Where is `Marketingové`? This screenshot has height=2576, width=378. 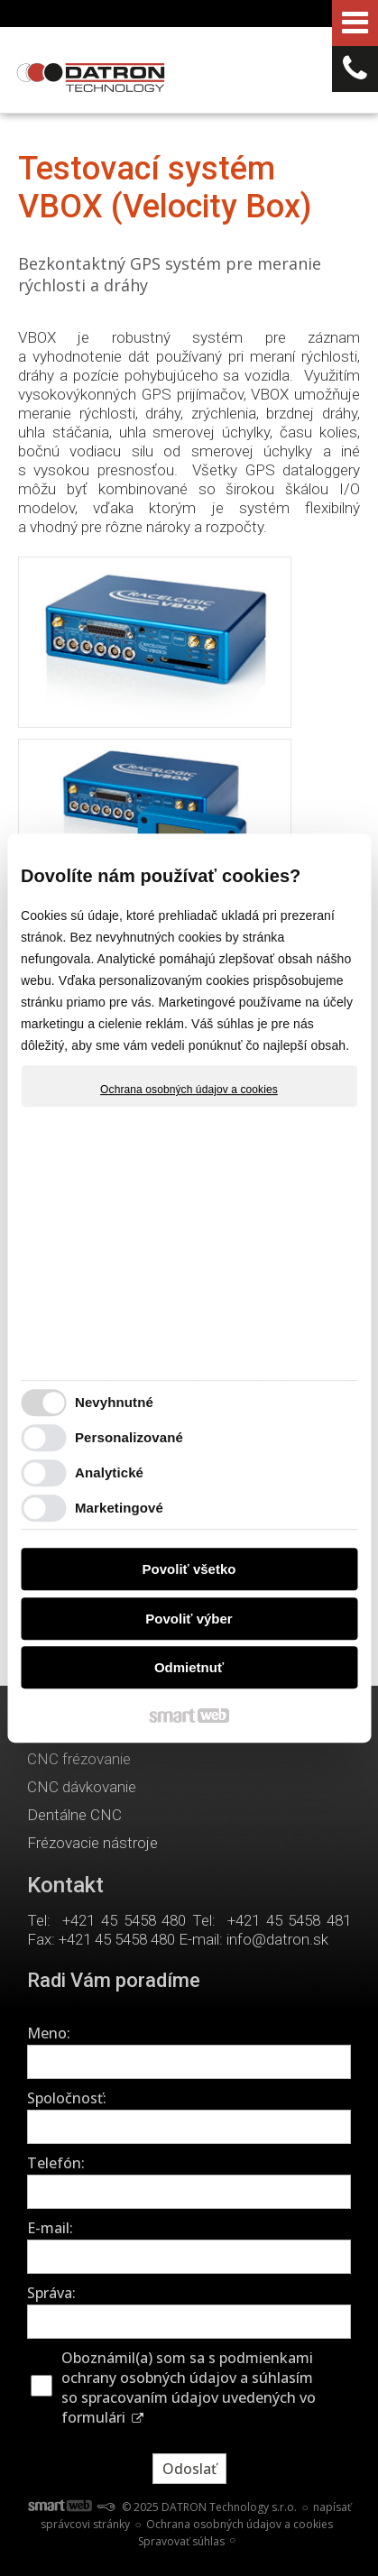 Marketingové is located at coordinates (119, 1507).